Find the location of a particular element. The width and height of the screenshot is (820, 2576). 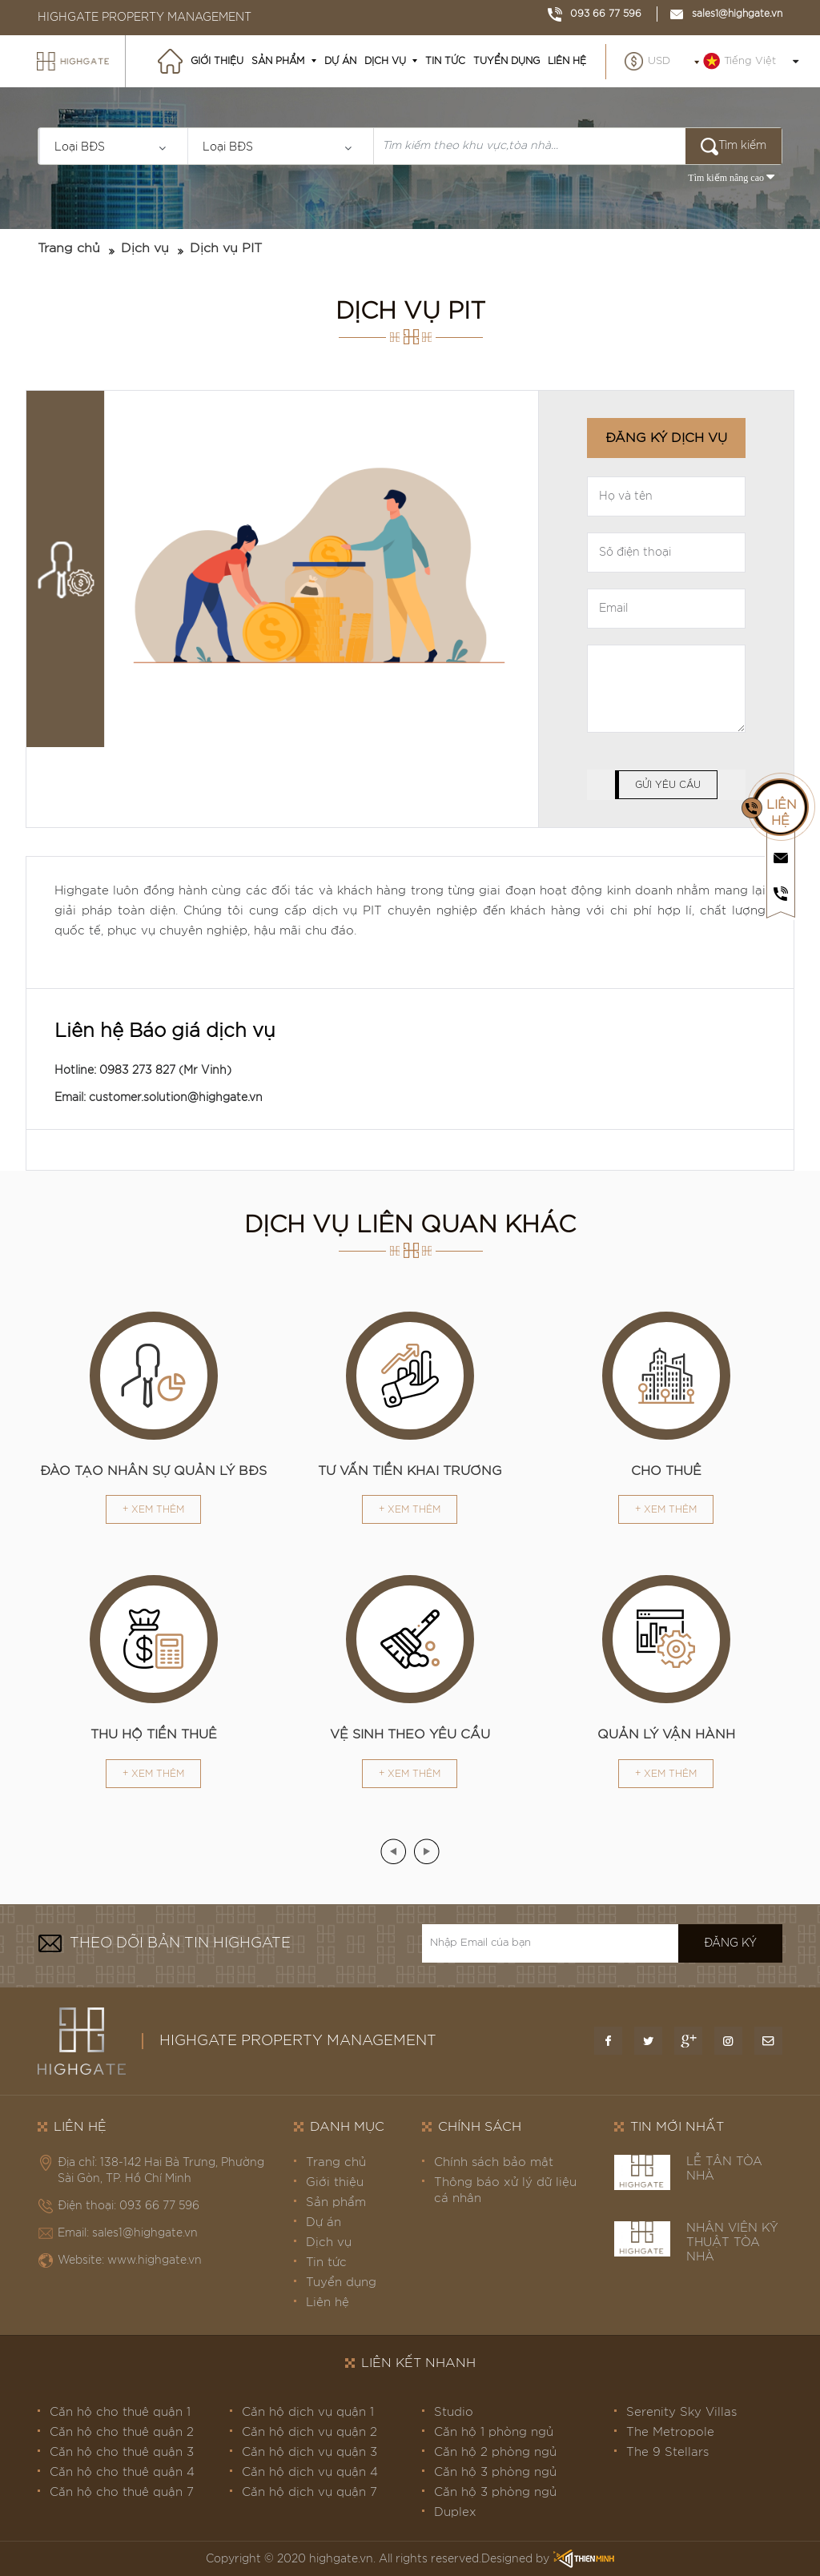

+ Xem thêm is located at coordinates (153, 1509).